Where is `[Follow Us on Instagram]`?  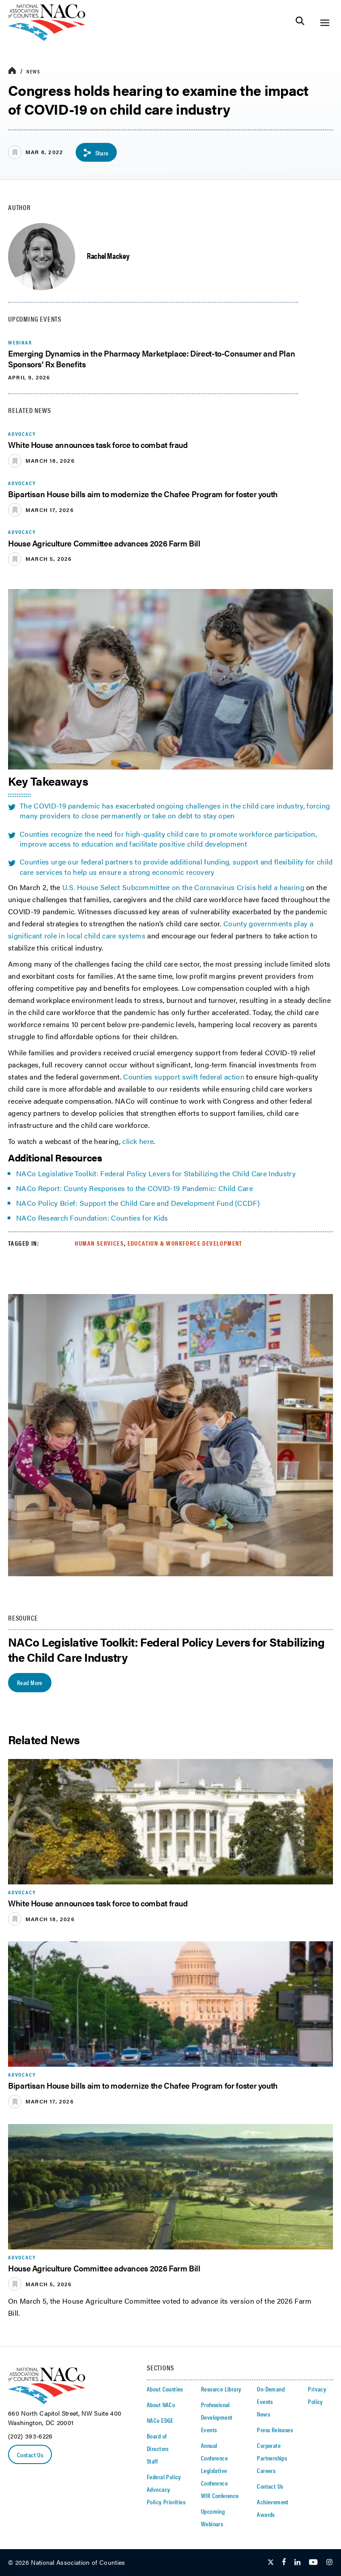 [Follow Us on Instagram] is located at coordinates (329, 2562).